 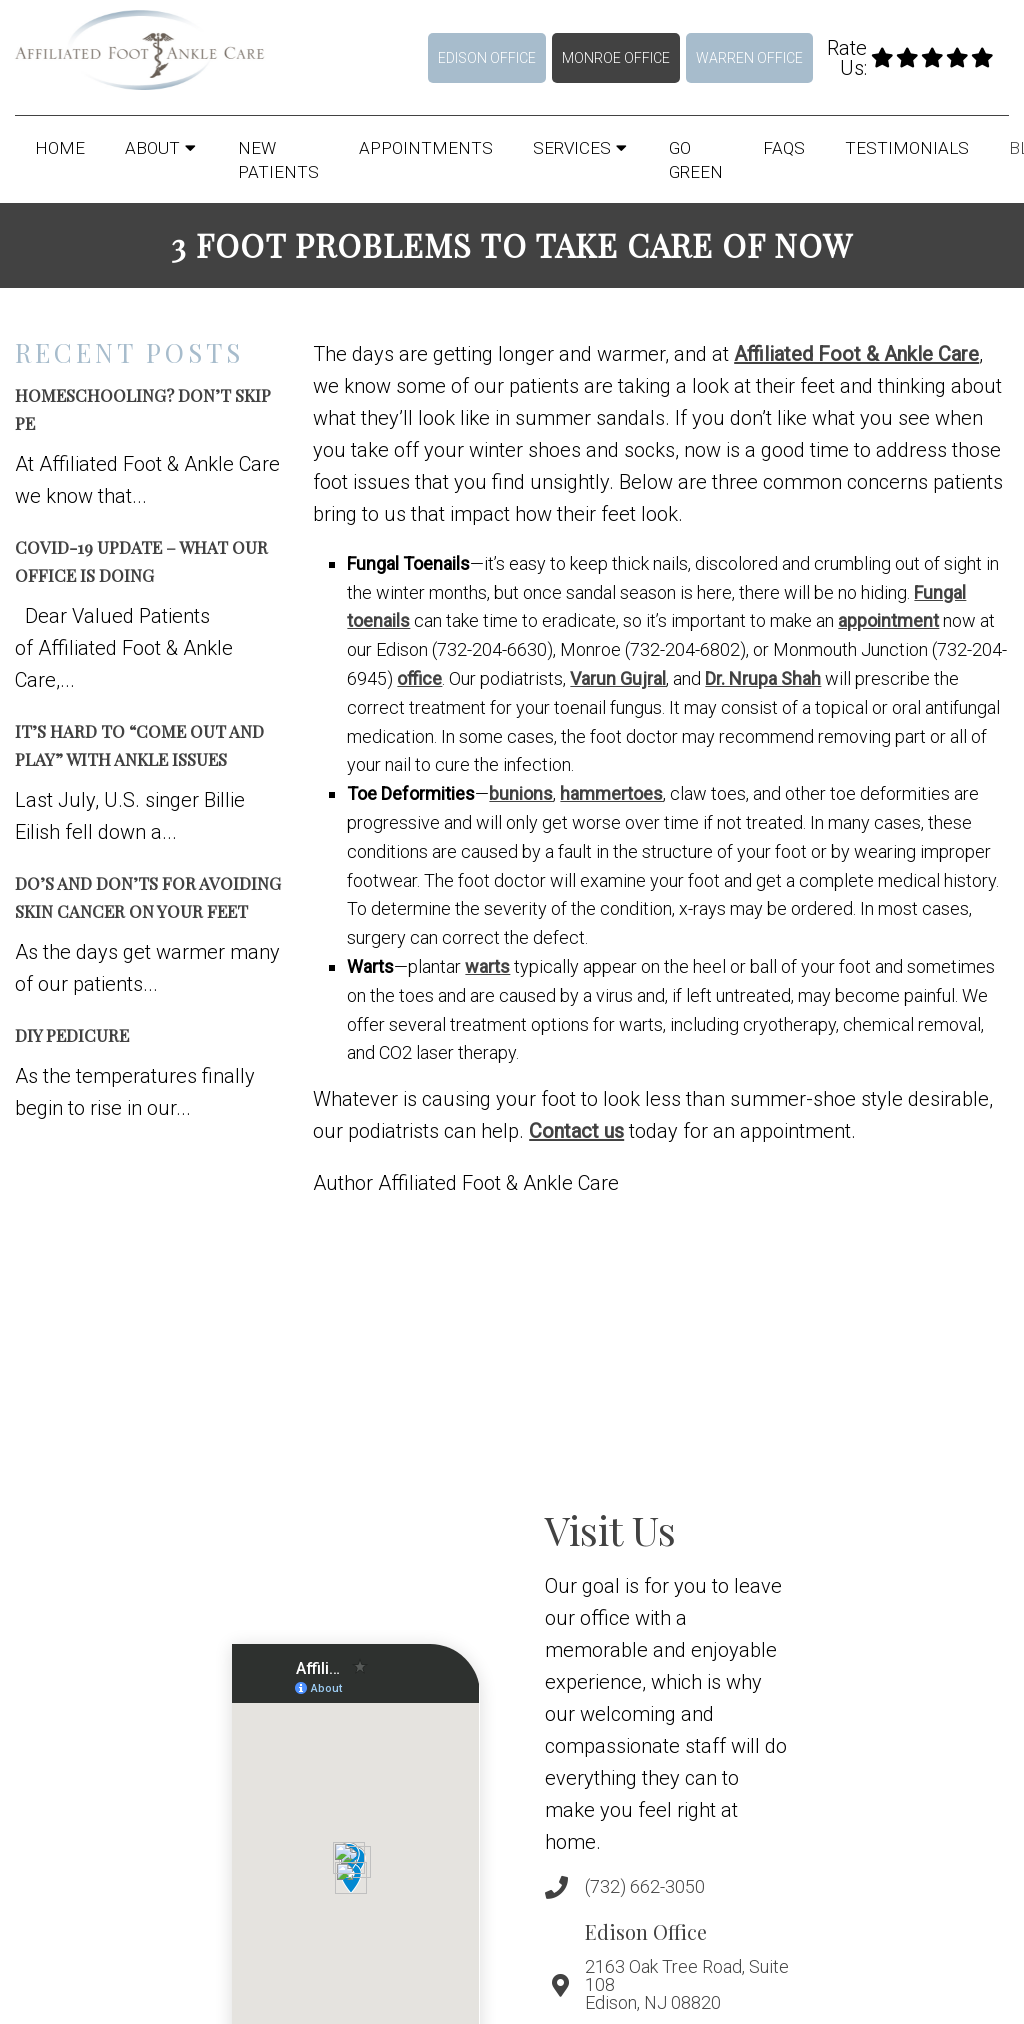 What do you see at coordinates (856, 354) in the screenshot?
I see `Affiliated Foot & Ankle Care` at bounding box center [856, 354].